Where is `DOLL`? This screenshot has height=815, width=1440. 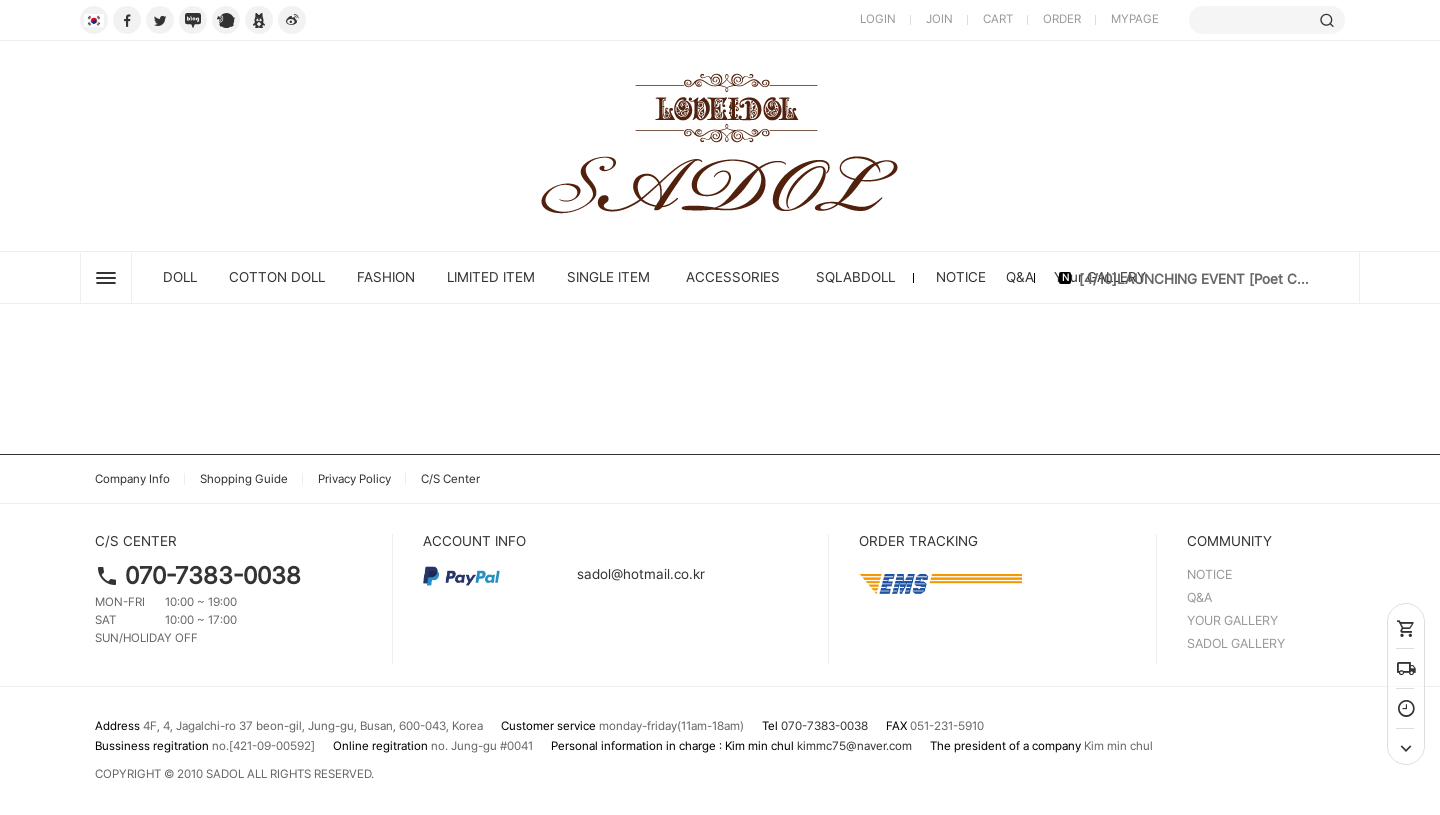 DOLL is located at coordinates (180, 277).